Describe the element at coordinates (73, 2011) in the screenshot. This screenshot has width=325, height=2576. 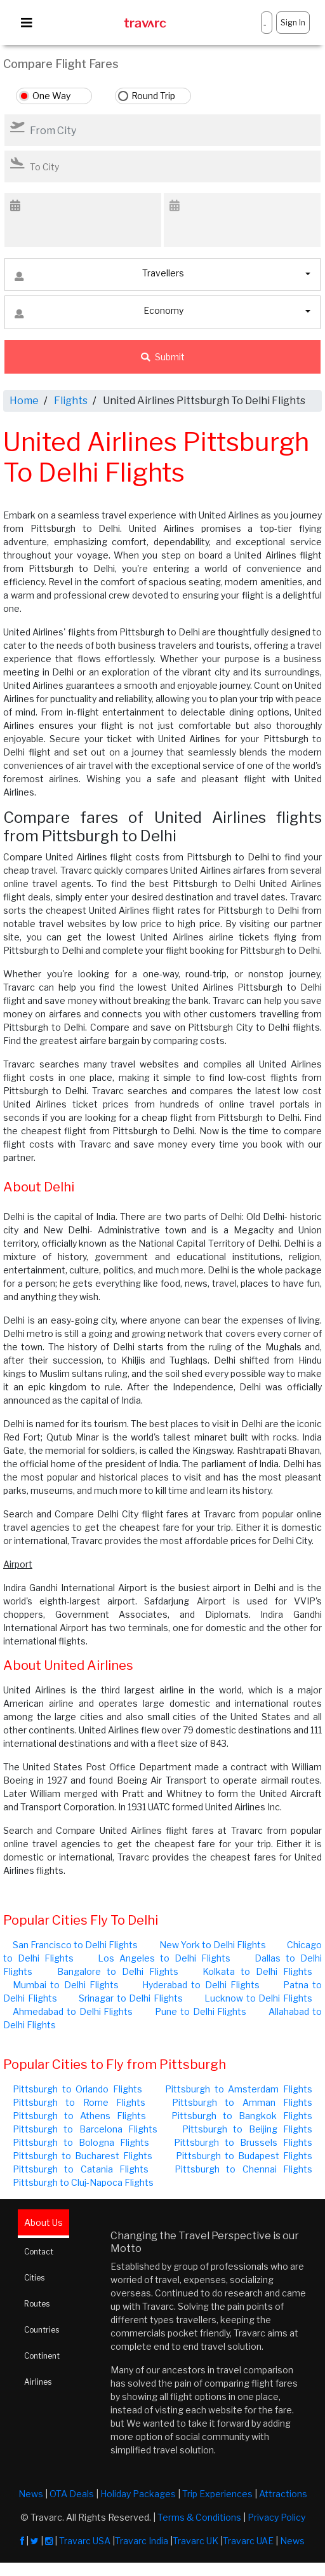
I see `Ahmedabad to Delhi Flights` at that location.